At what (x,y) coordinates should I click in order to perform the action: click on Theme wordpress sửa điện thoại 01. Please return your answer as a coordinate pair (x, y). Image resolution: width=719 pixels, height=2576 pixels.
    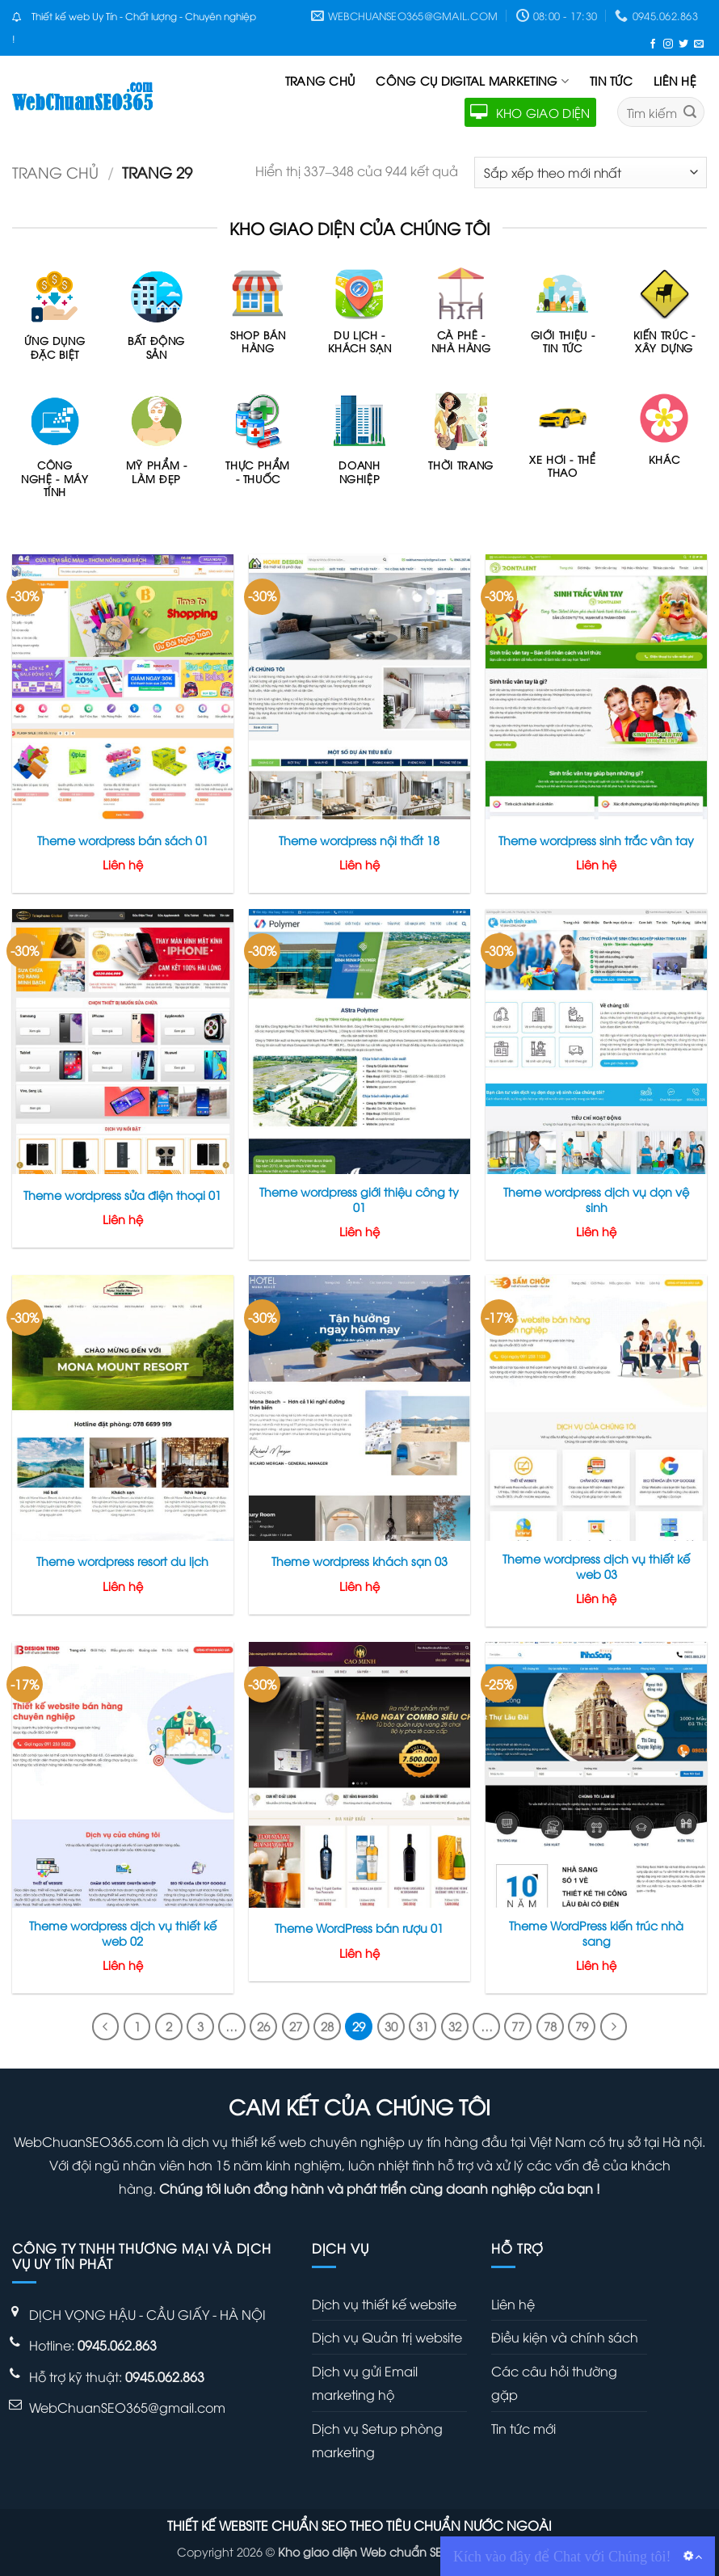
    Looking at the image, I should click on (122, 1195).